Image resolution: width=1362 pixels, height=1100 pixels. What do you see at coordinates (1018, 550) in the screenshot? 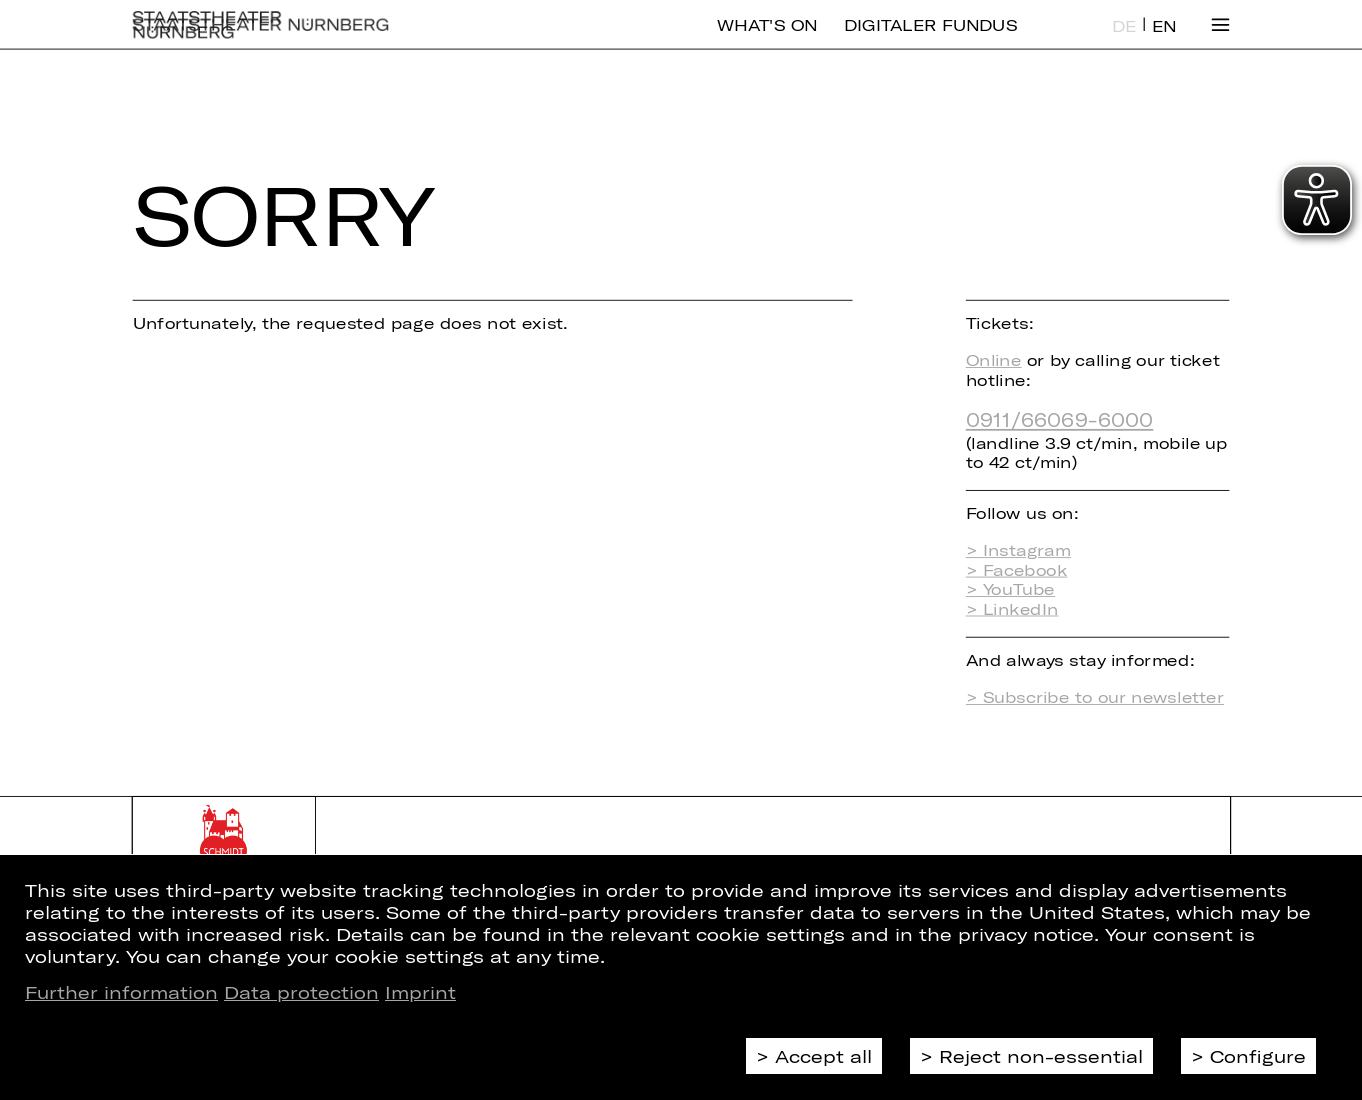
I see `> Instagram` at bounding box center [1018, 550].